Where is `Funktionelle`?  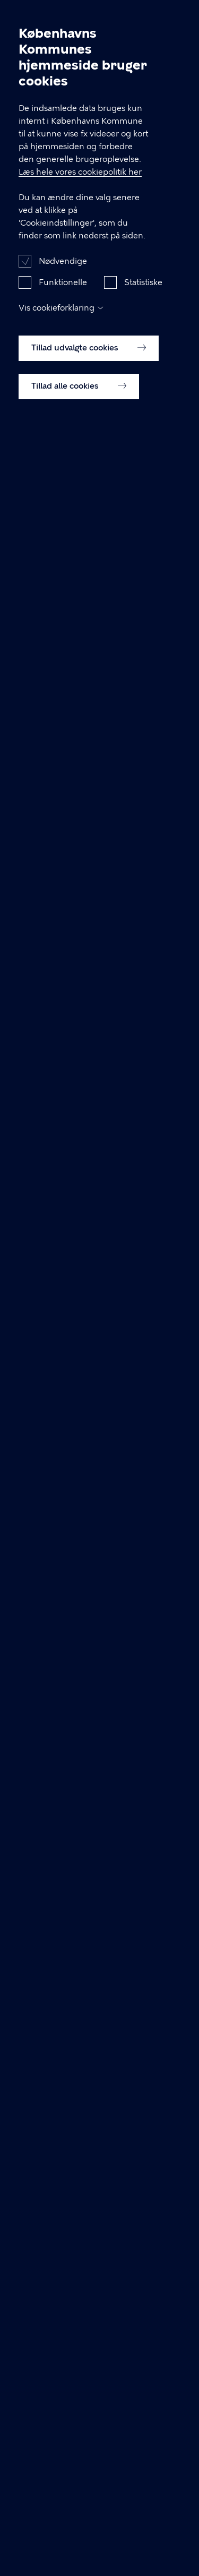 Funktionelle is located at coordinates (63, 306).